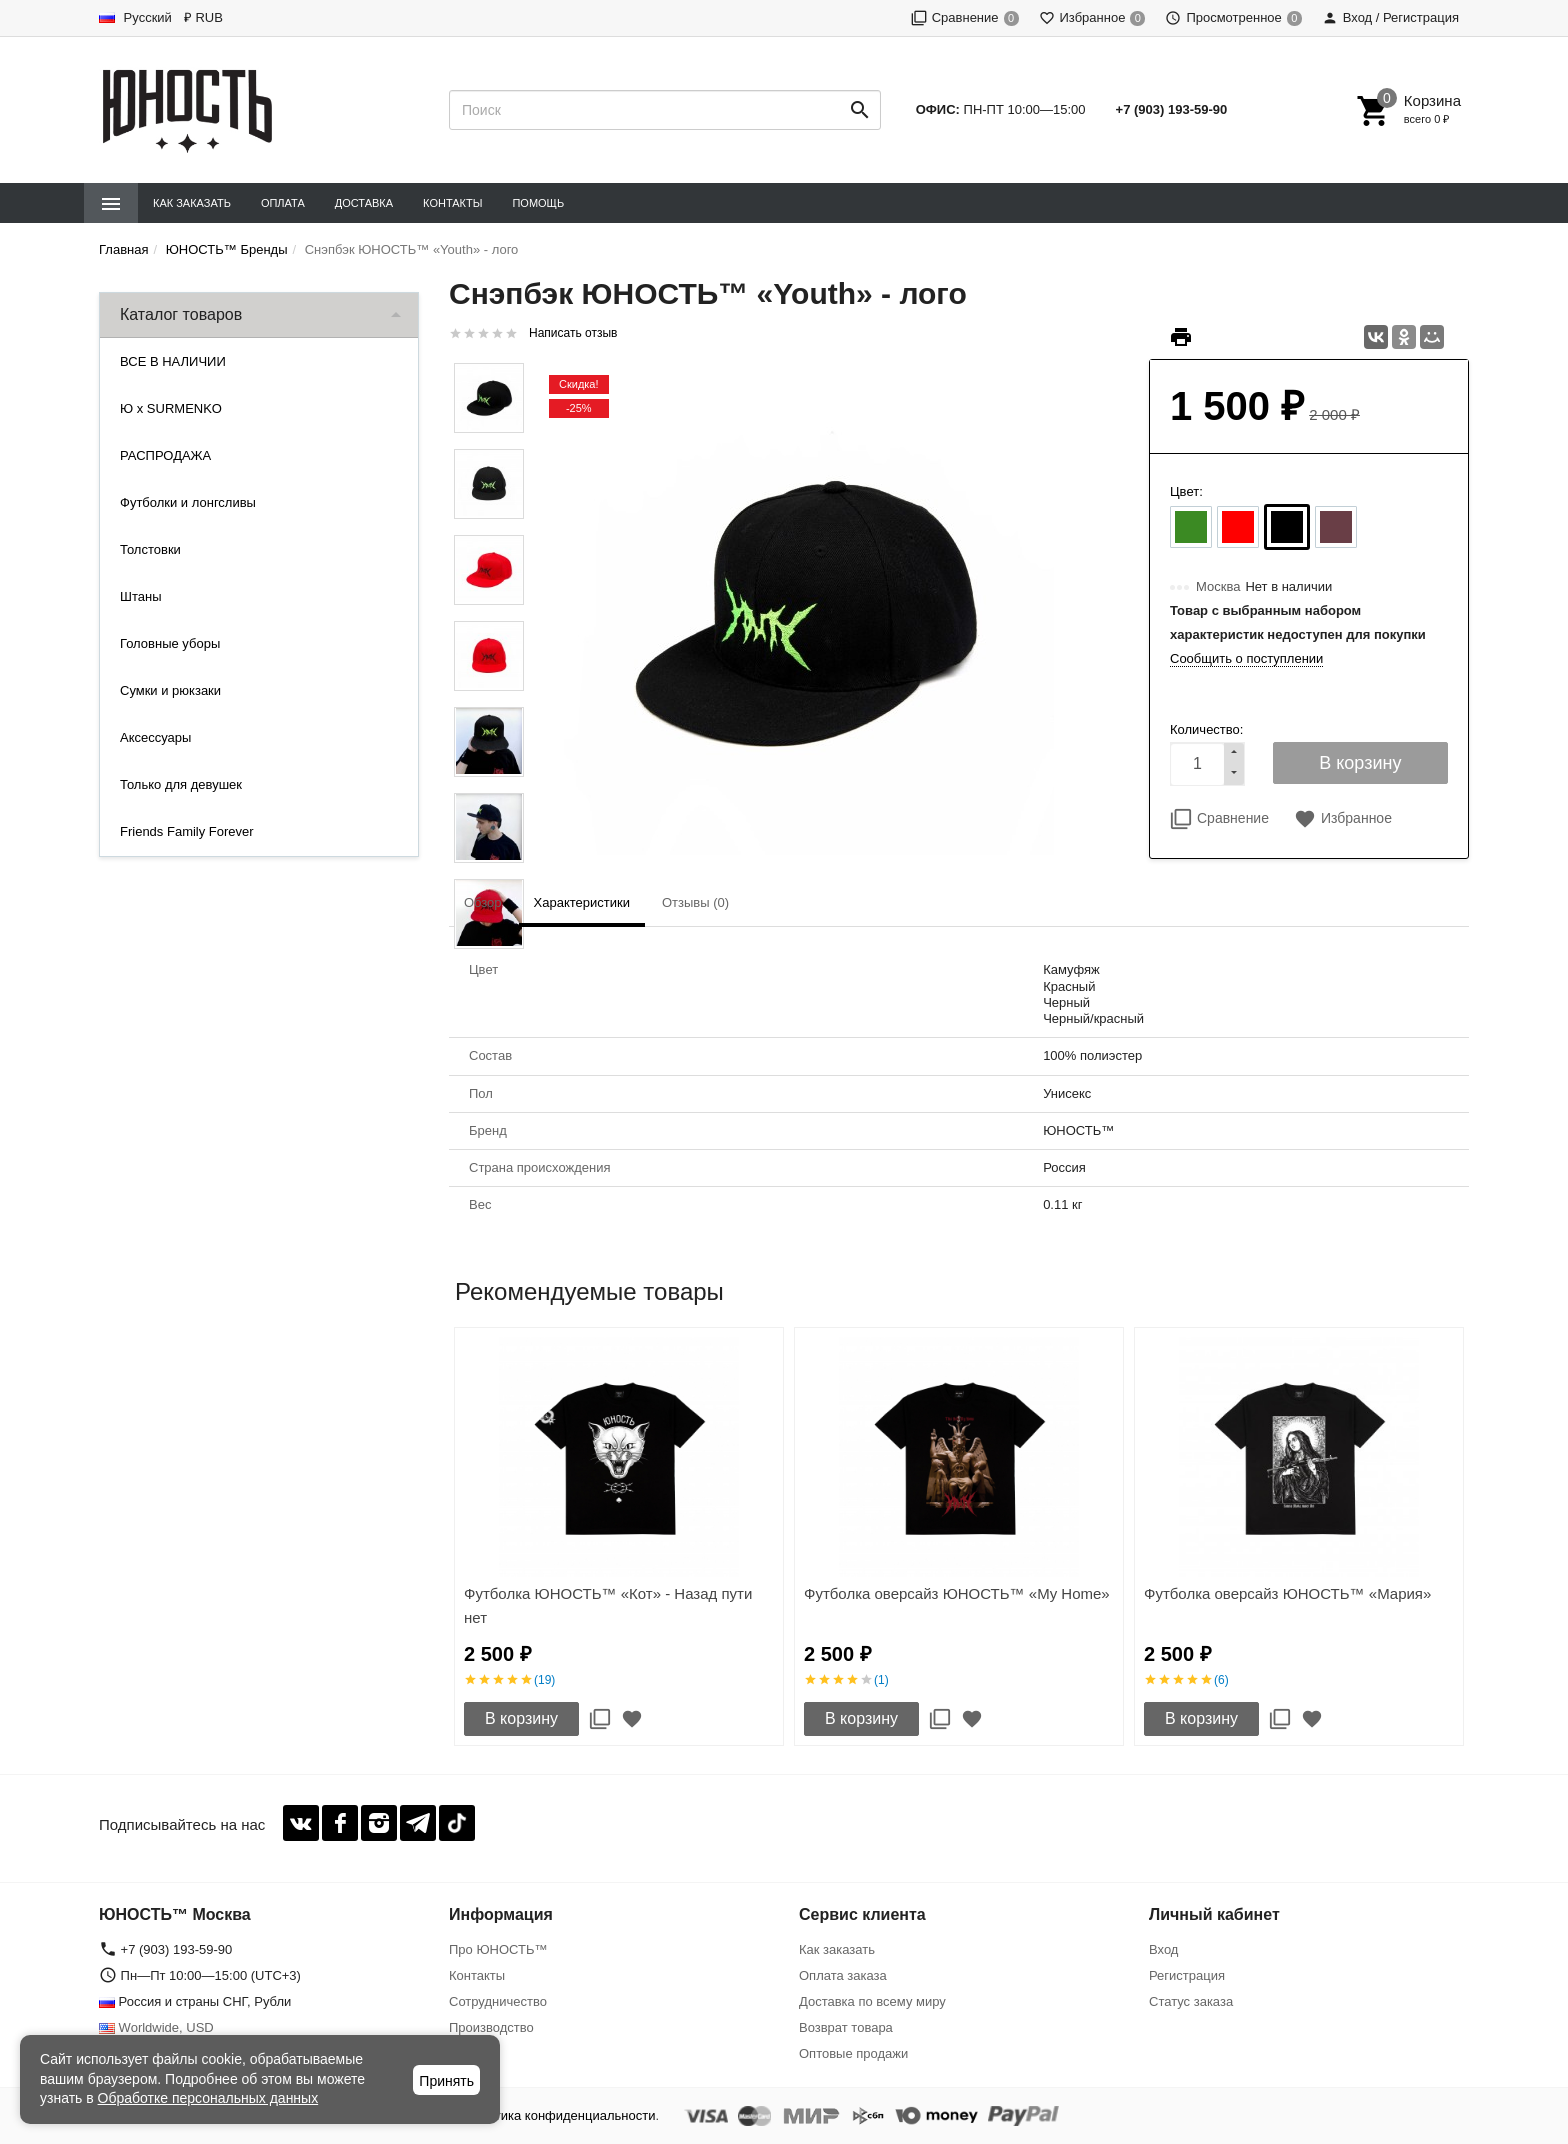  I want to click on Вход, so click(1163, 1949).